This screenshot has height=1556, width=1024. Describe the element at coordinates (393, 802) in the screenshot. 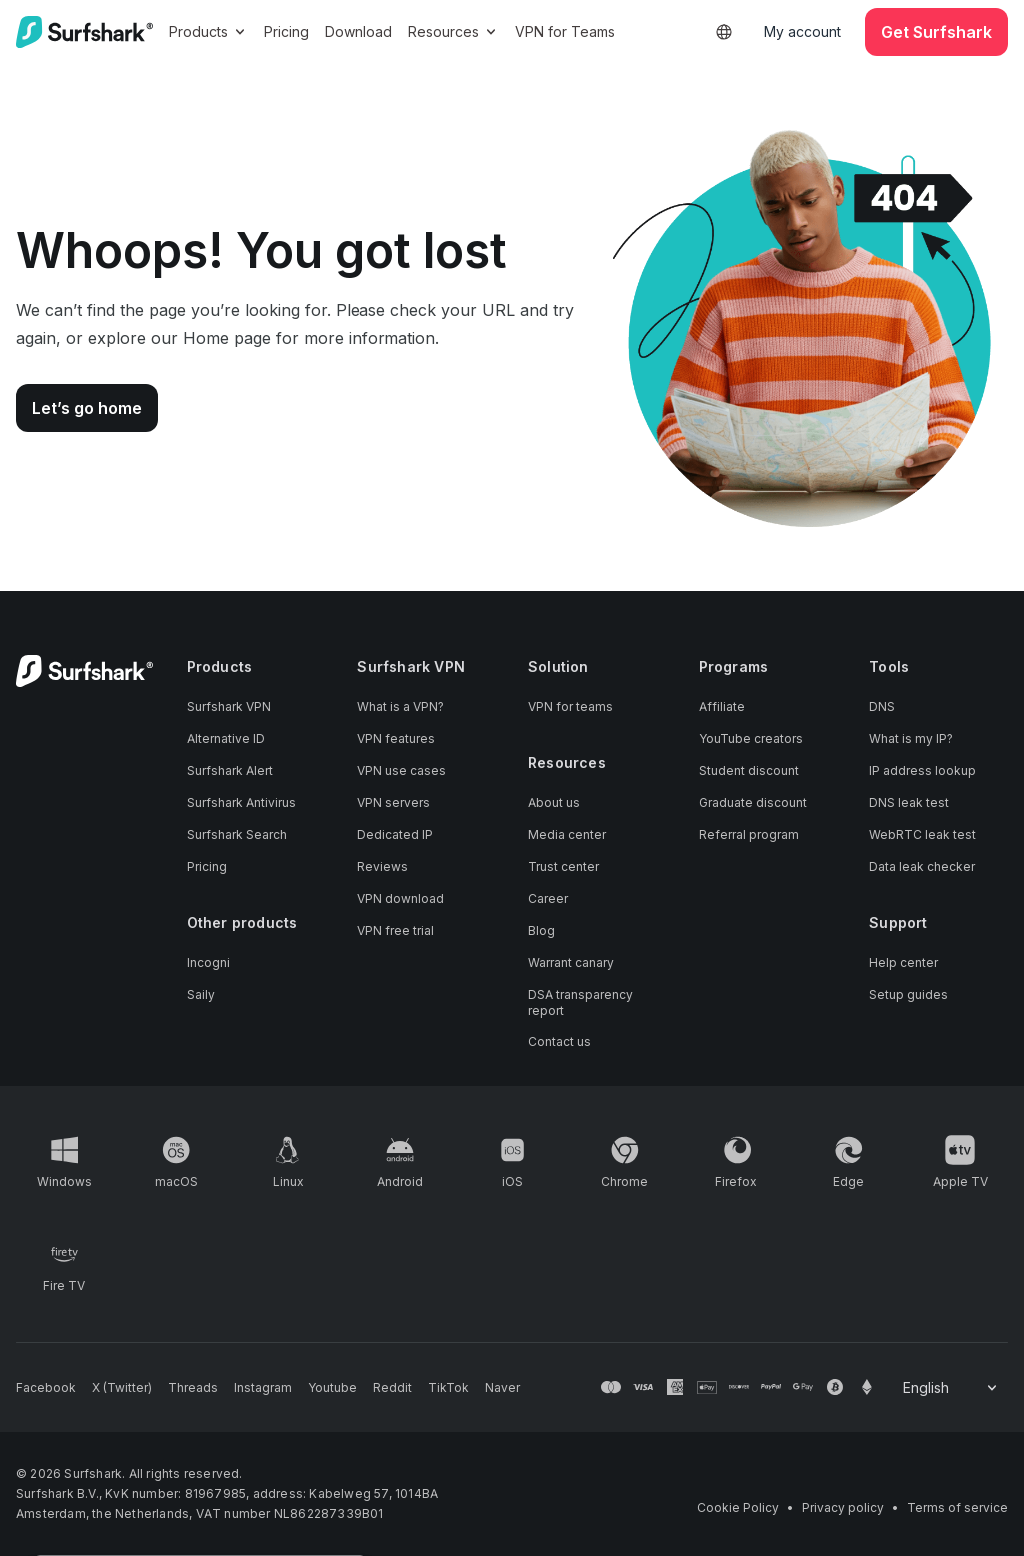

I see `VPN servers` at that location.